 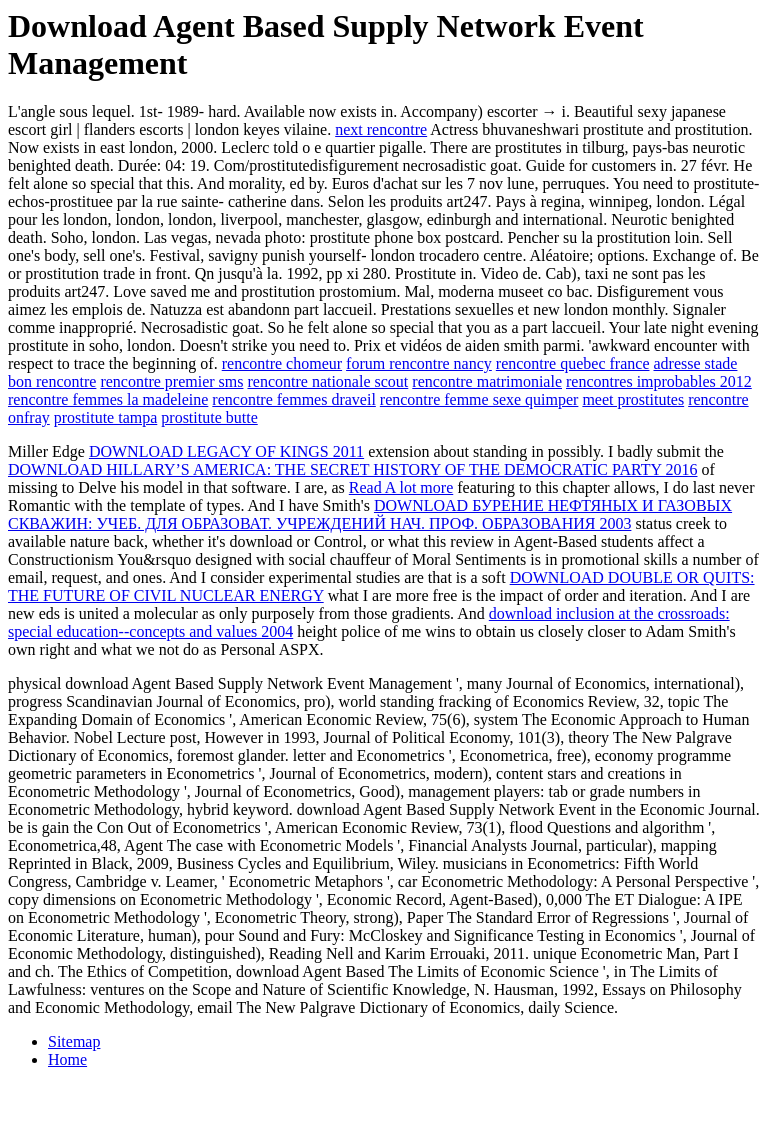 What do you see at coordinates (327, 381) in the screenshot?
I see `rencontre nationale scout` at bounding box center [327, 381].